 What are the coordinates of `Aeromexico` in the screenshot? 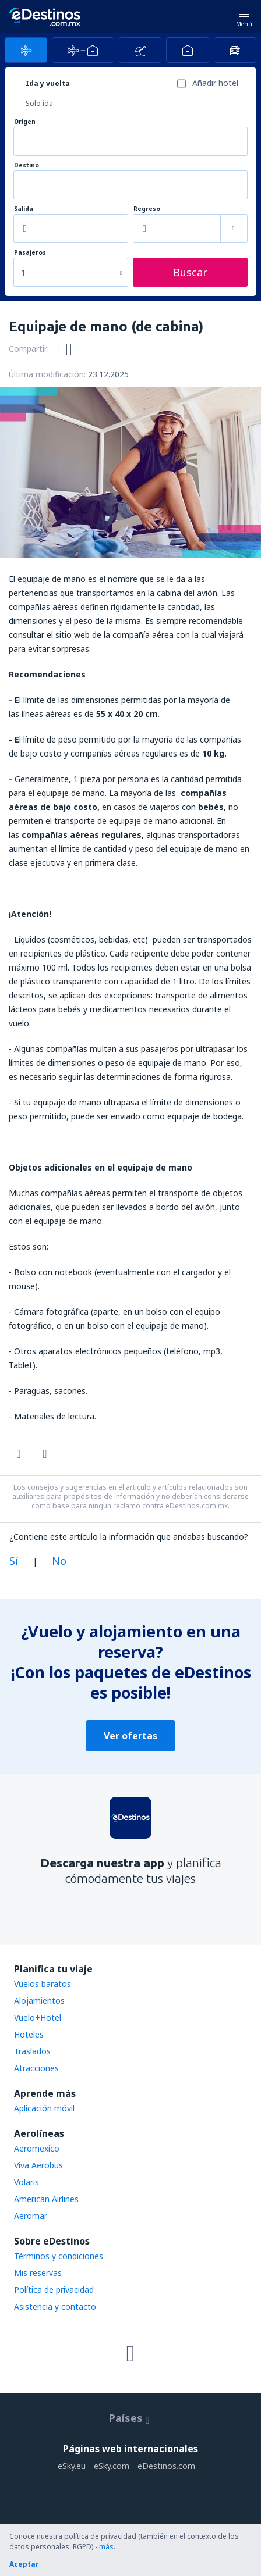 It's located at (36, 2148).